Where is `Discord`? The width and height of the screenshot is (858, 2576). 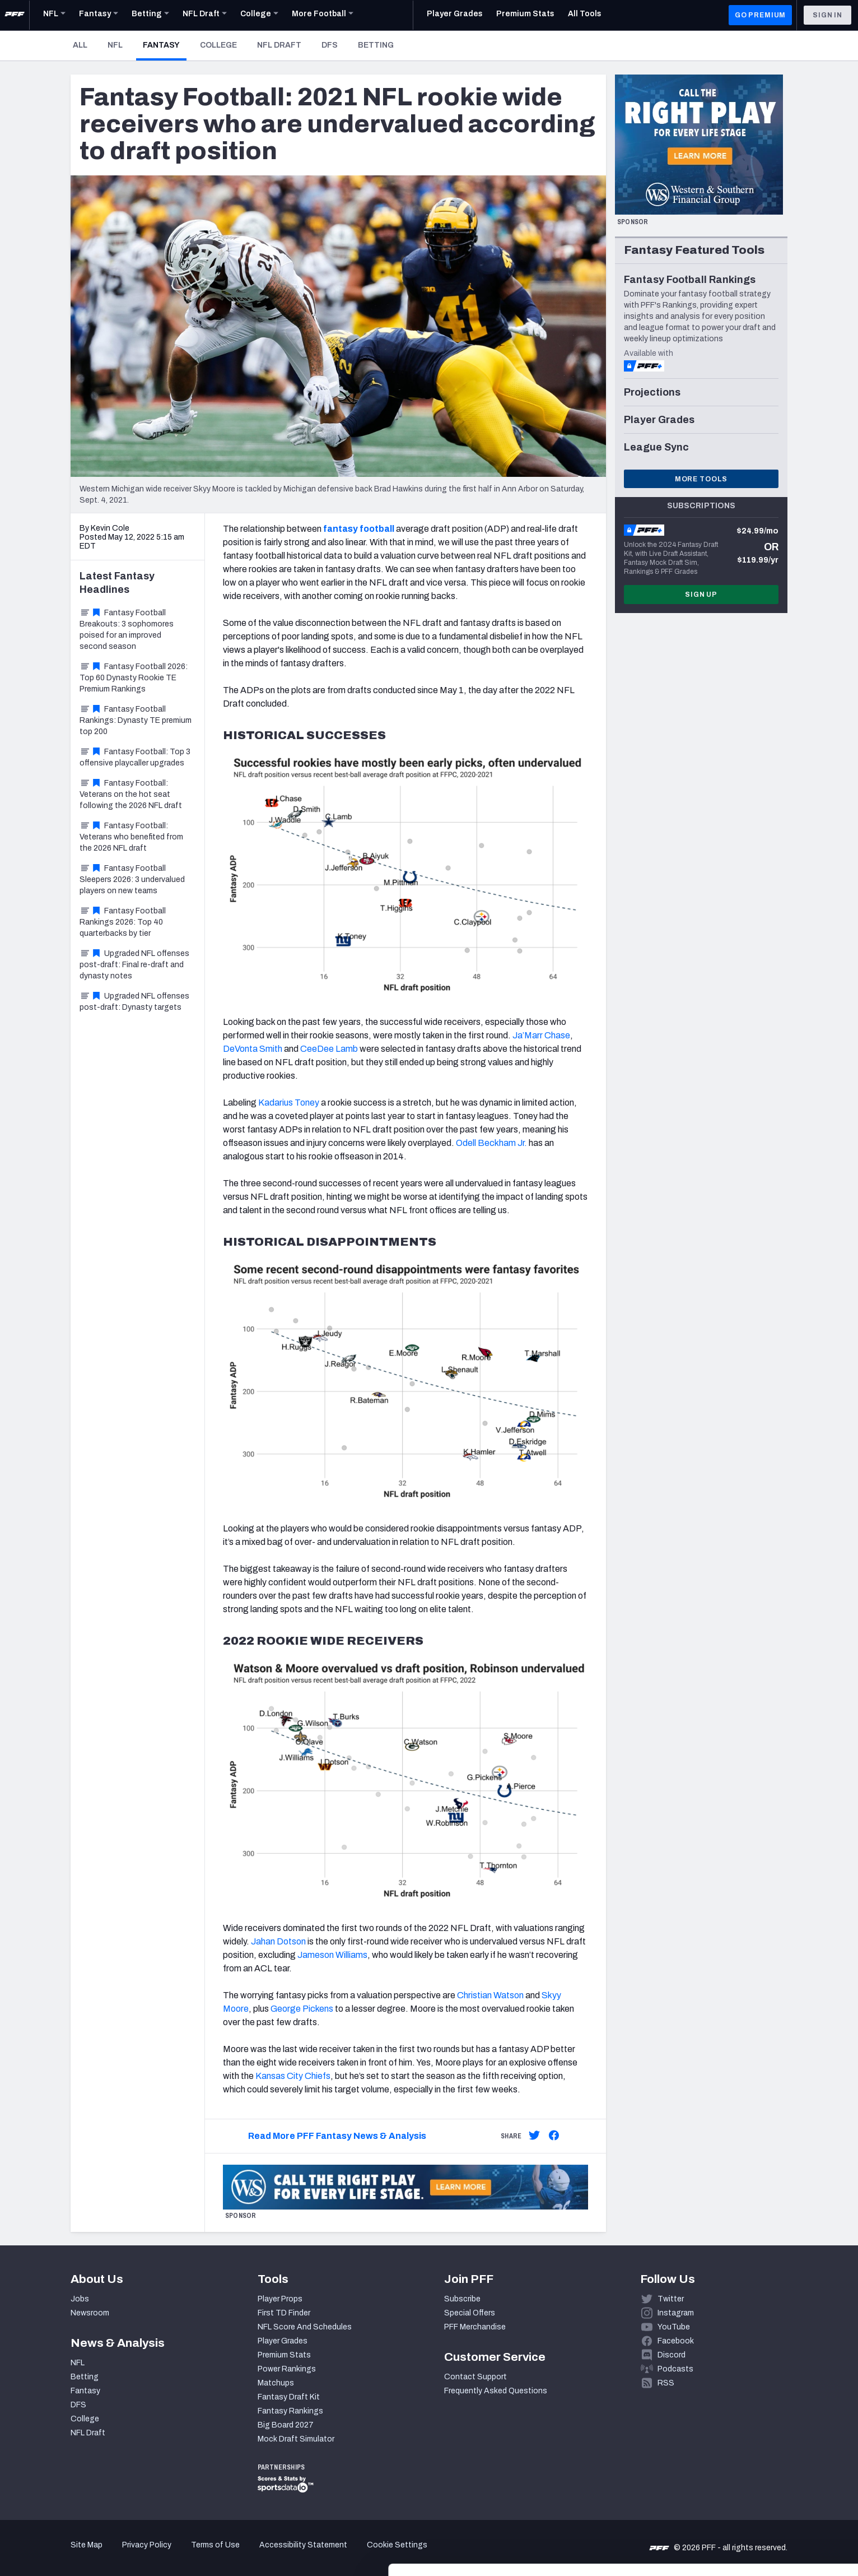
Discord is located at coordinates (672, 2355).